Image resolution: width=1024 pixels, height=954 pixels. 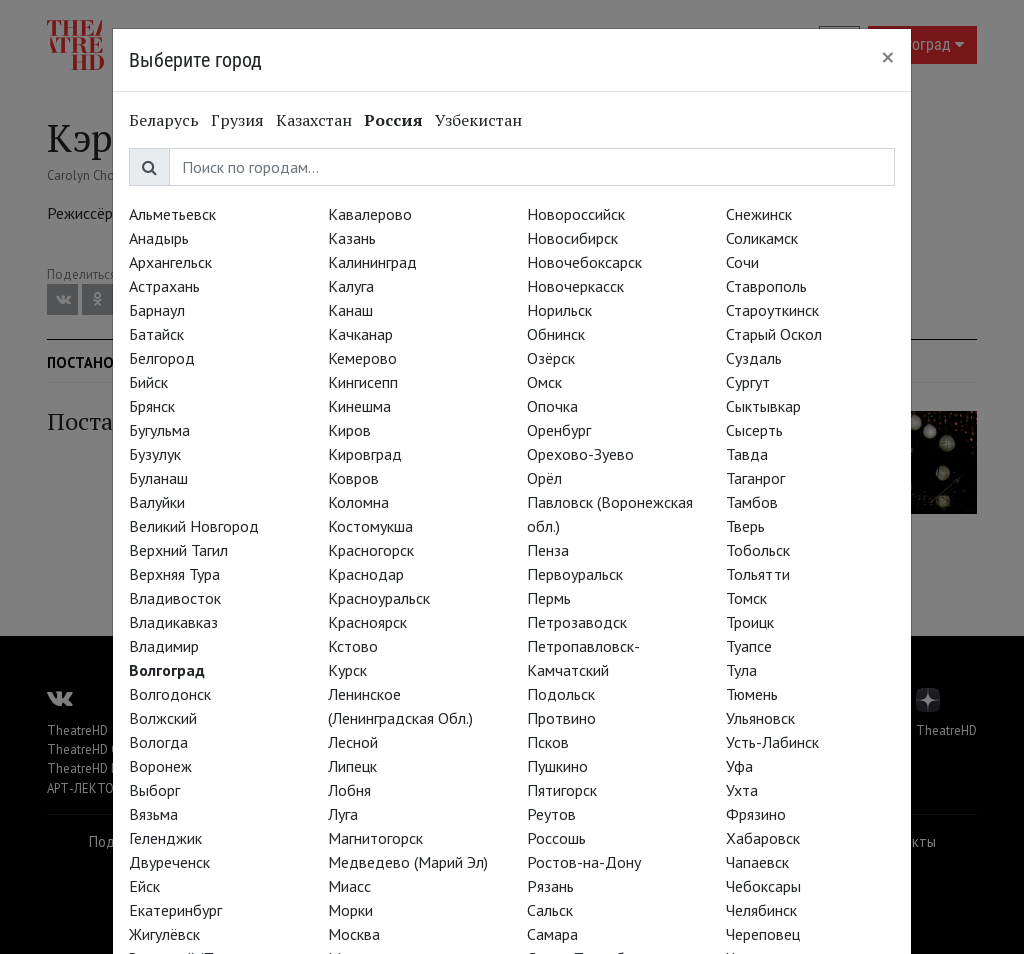 What do you see at coordinates (144, 886) in the screenshot?
I see `Ейск` at bounding box center [144, 886].